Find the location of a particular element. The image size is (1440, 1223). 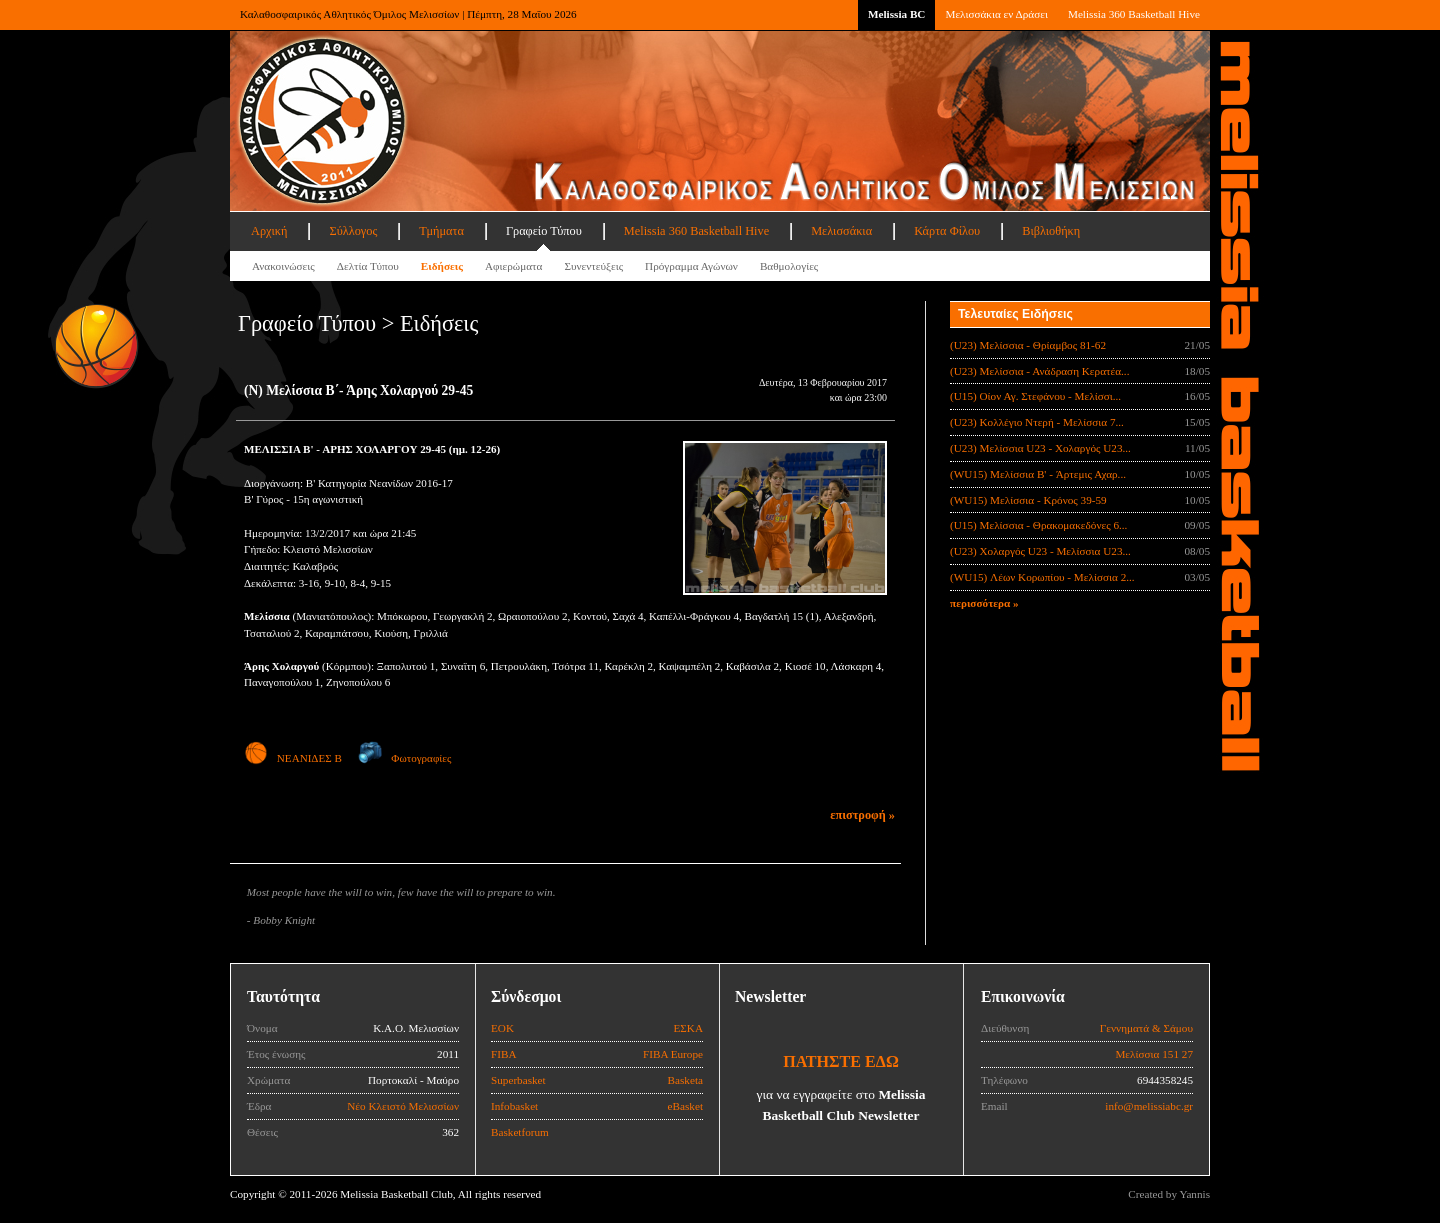

Αρχική is located at coordinates (269, 231).